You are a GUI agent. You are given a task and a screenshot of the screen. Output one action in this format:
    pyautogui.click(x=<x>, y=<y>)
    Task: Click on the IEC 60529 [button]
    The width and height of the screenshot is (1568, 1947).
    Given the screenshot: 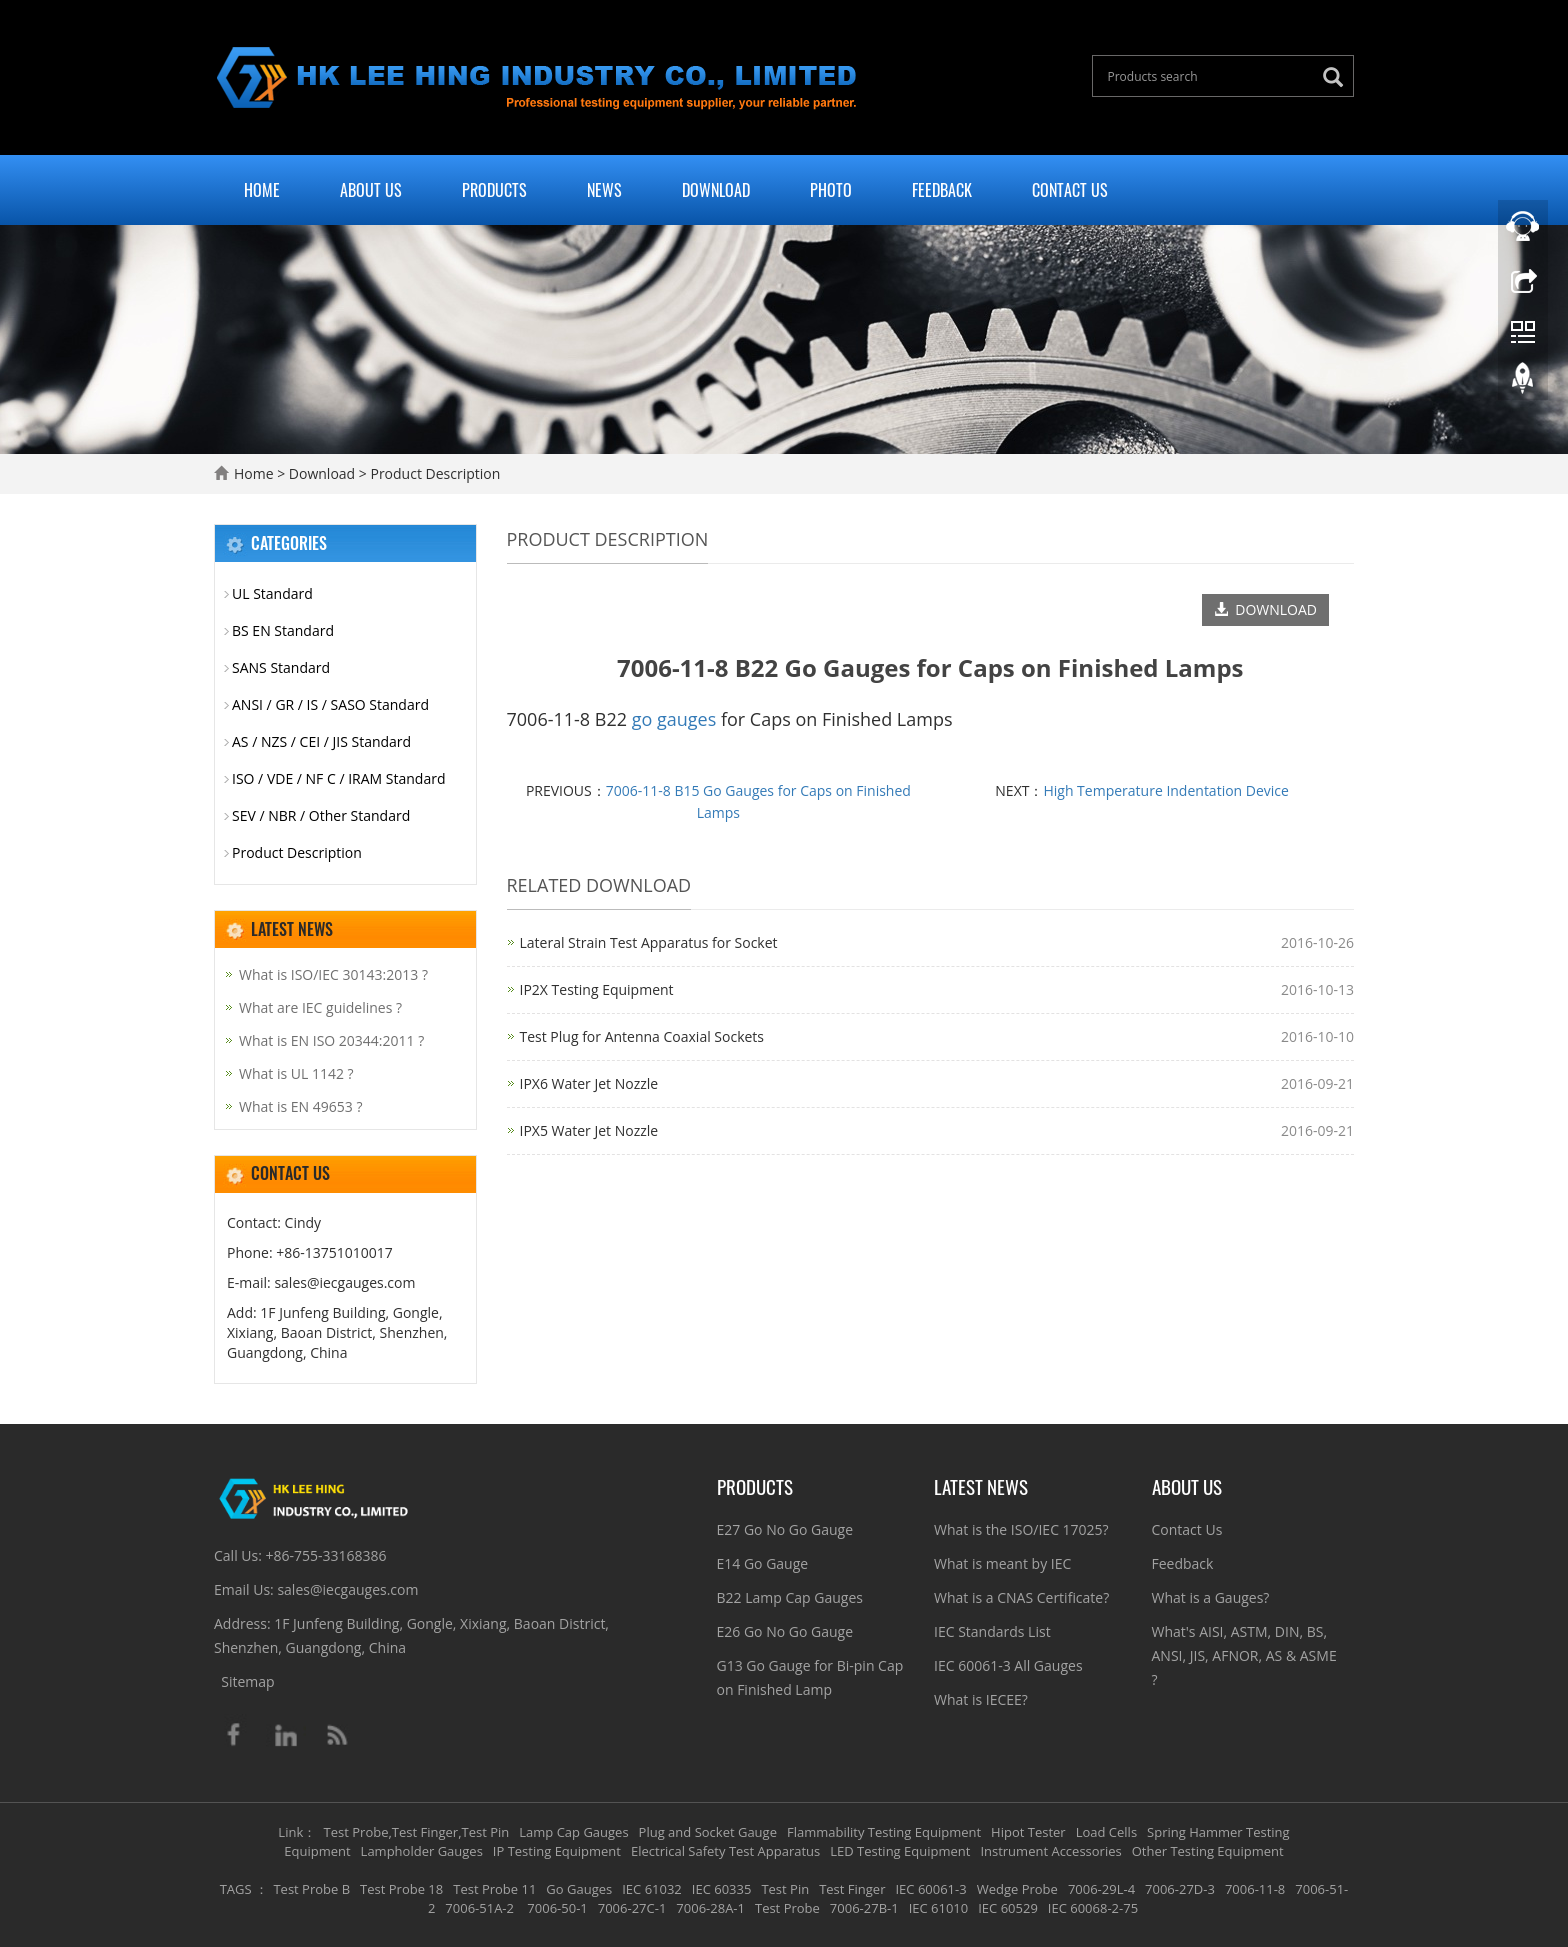 What is the action you would take?
    pyautogui.click(x=1008, y=1908)
    